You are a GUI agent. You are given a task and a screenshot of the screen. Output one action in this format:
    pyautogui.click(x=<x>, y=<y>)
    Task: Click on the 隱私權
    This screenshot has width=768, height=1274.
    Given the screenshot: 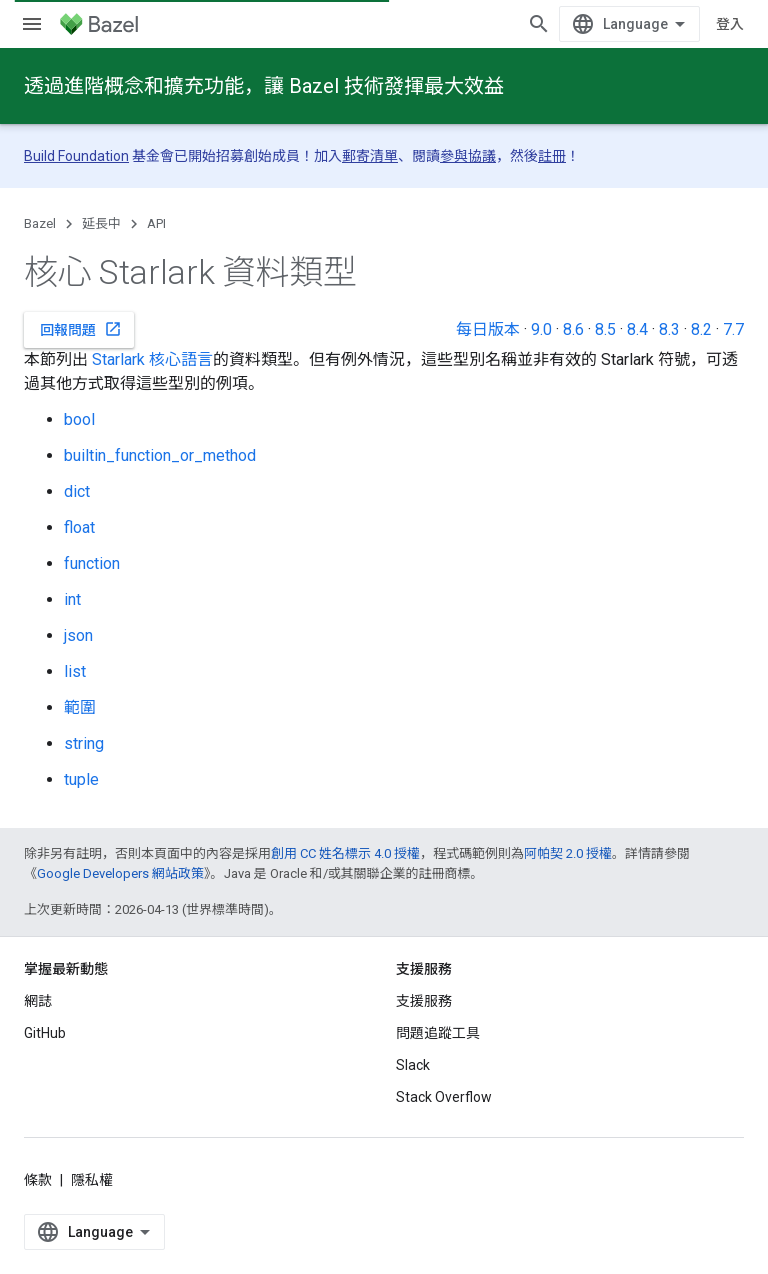 What is the action you would take?
    pyautogui.click(x=92, y=1180)
    